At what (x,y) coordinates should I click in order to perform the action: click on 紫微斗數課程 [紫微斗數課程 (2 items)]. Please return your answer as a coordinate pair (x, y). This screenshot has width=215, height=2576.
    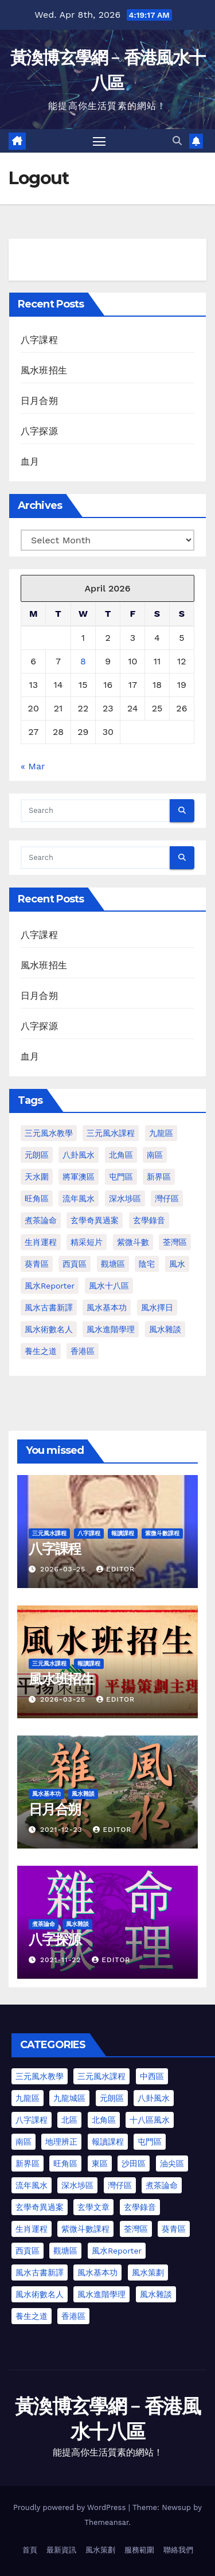
    Looking at the image, I should click on (85, 2228).